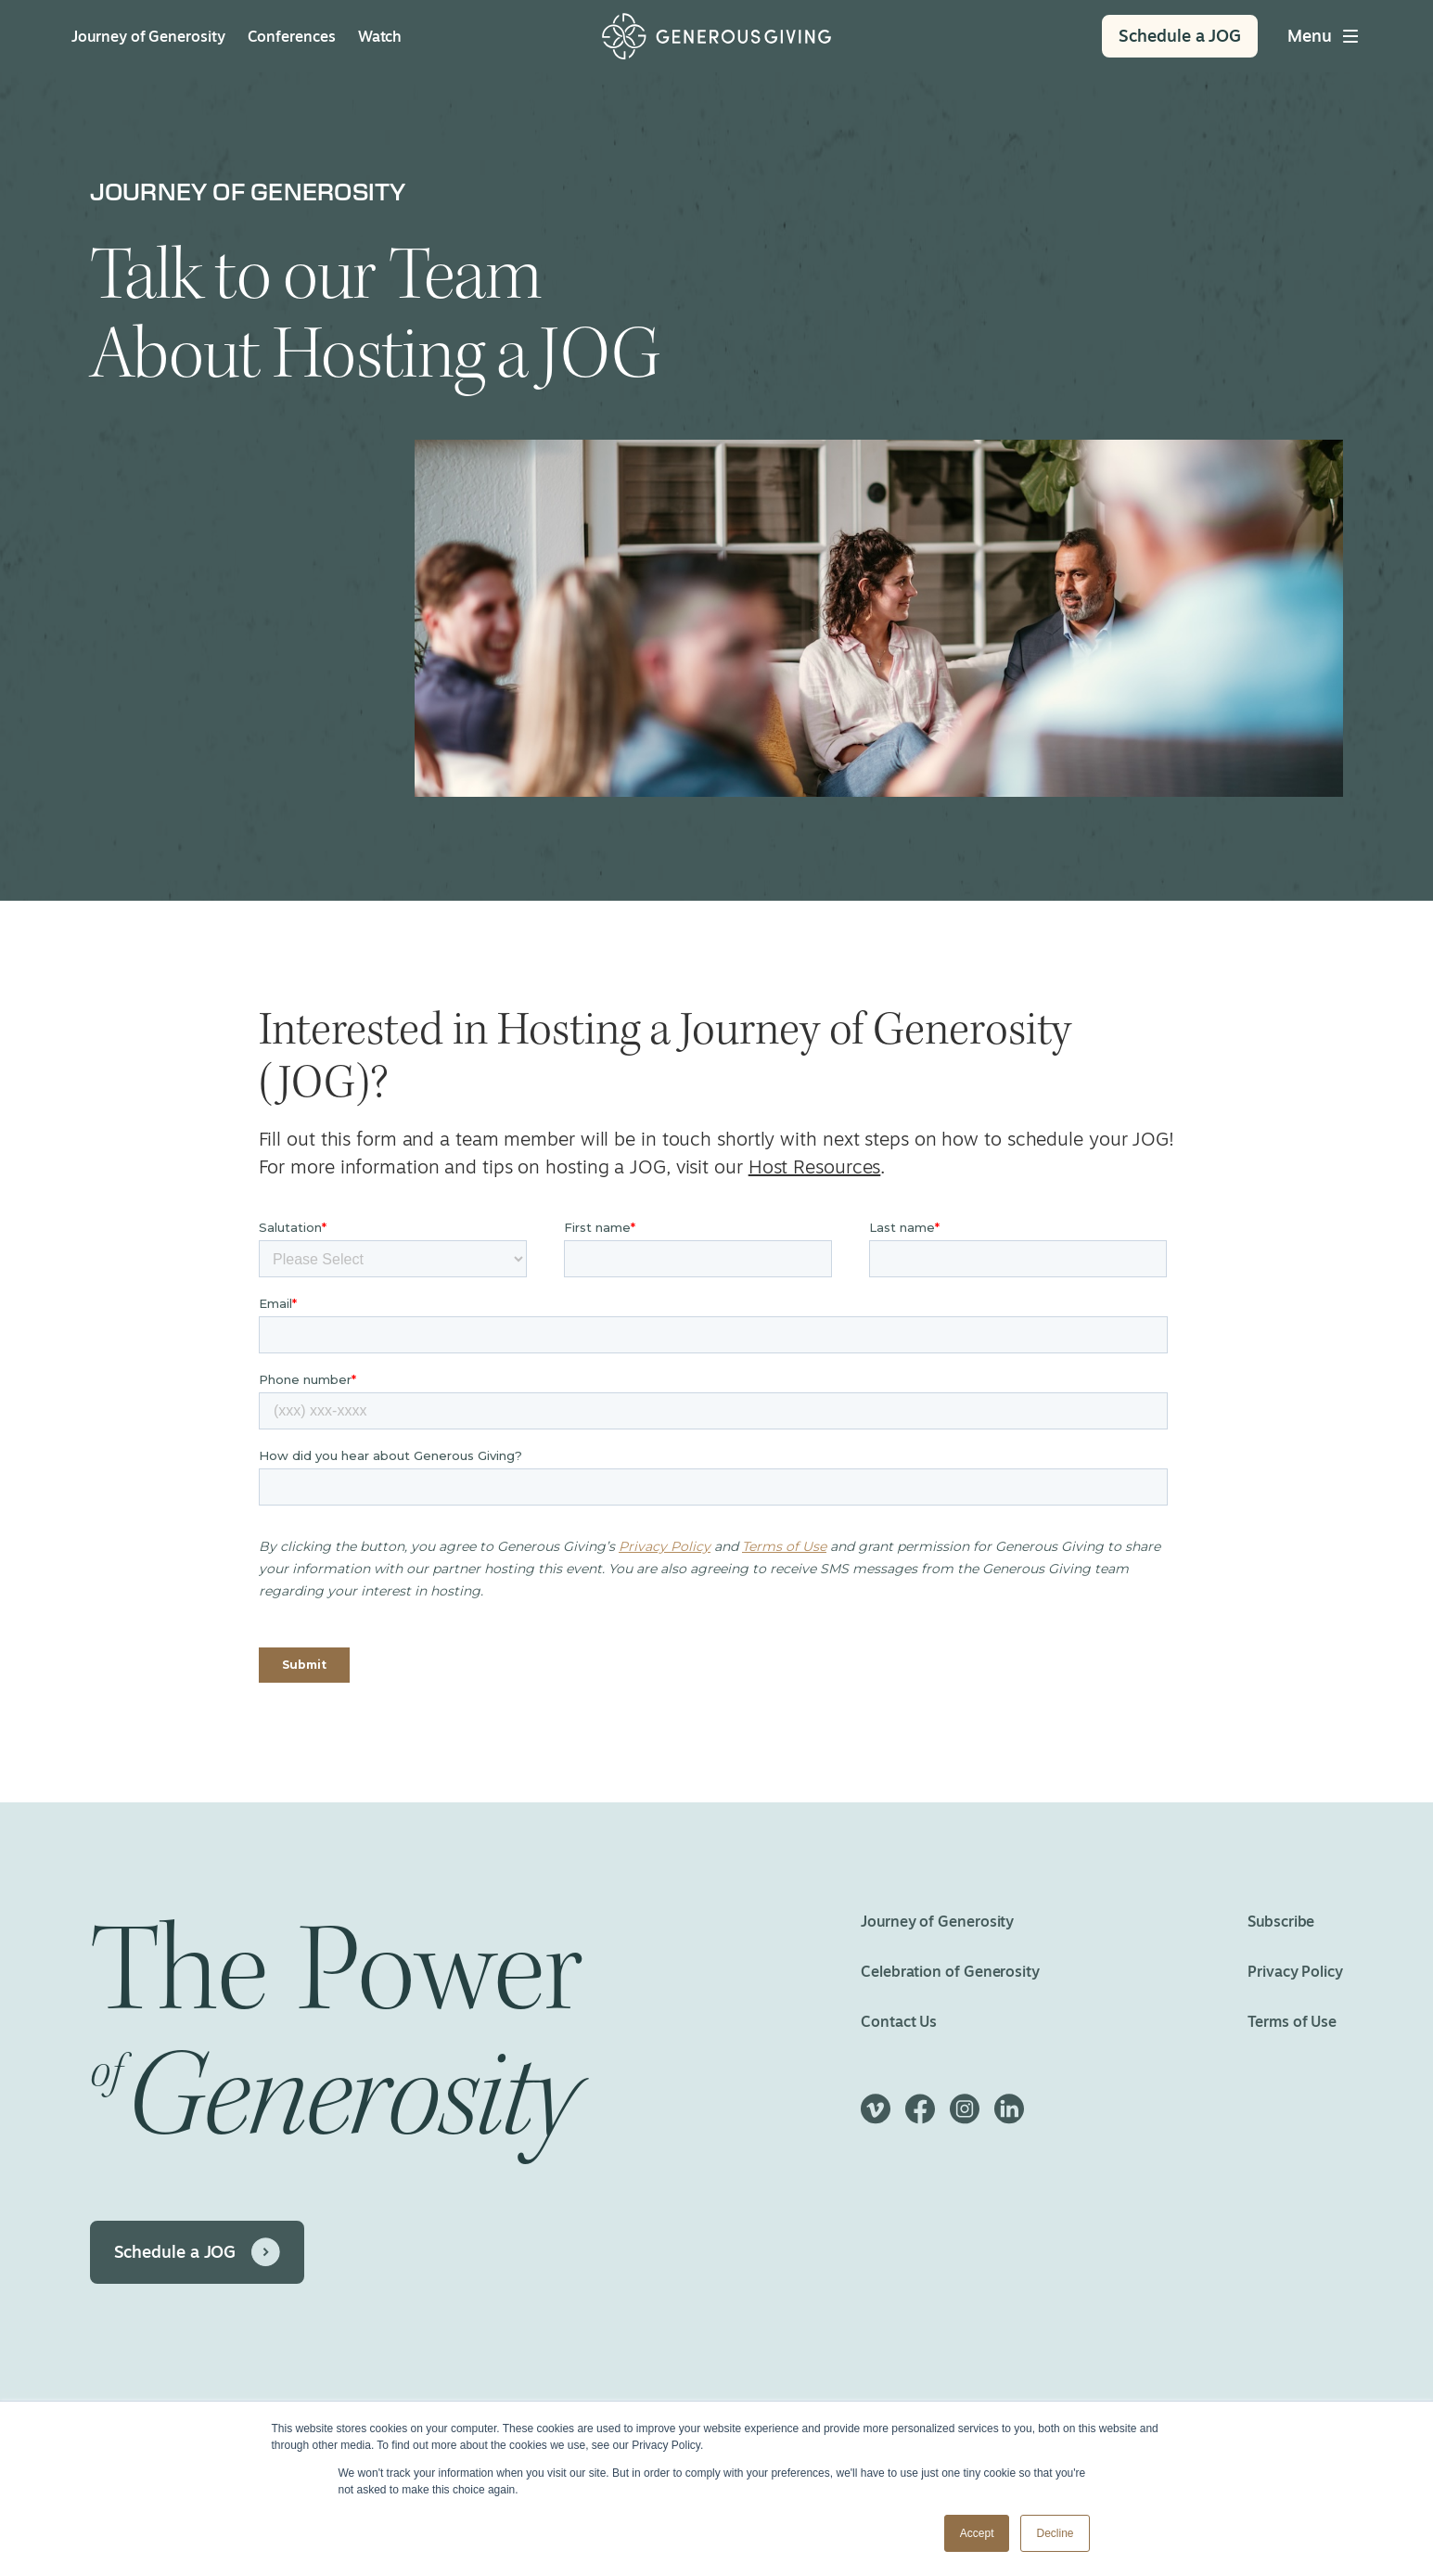  I want to click on [Toggle main menu], so click(1324, 36).